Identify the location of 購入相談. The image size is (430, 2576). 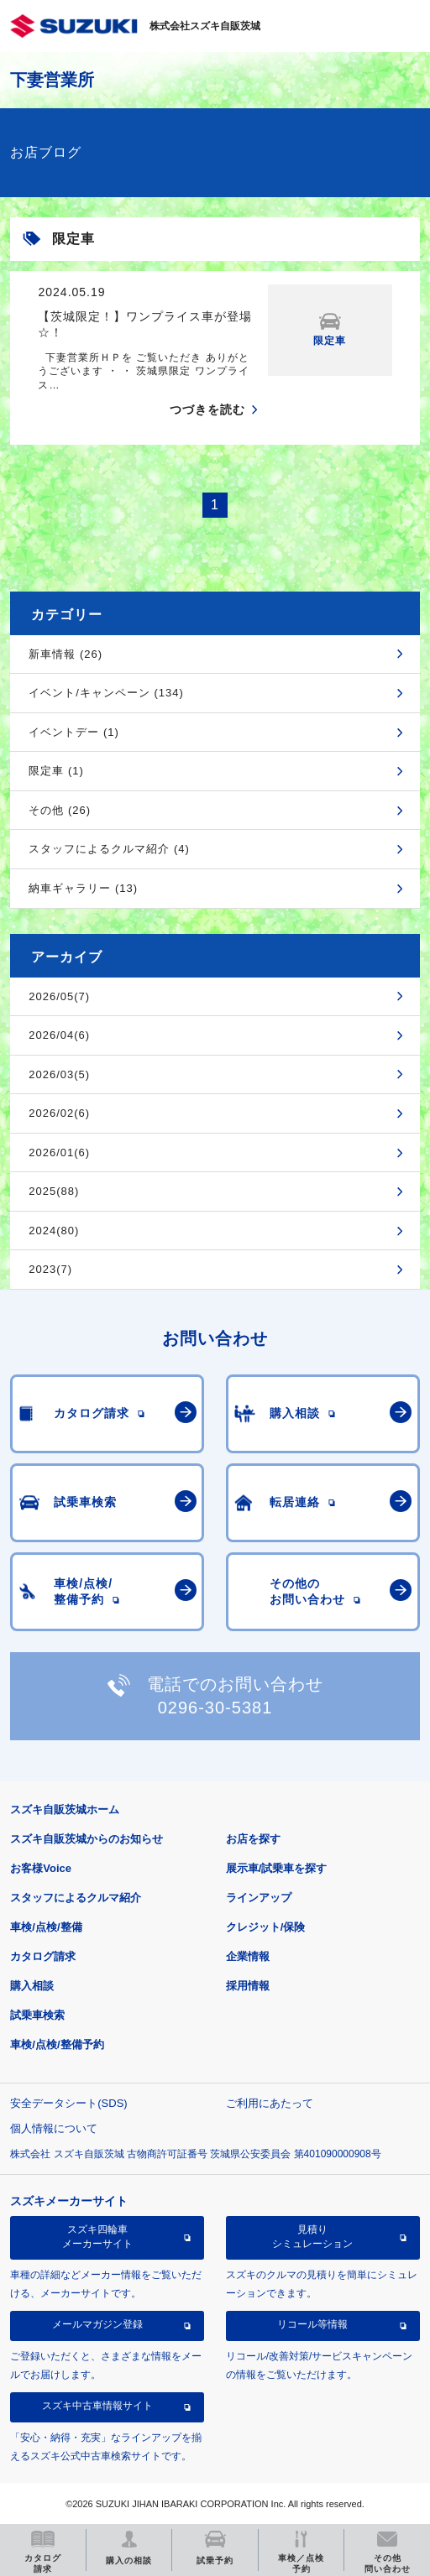
(32, 1985).